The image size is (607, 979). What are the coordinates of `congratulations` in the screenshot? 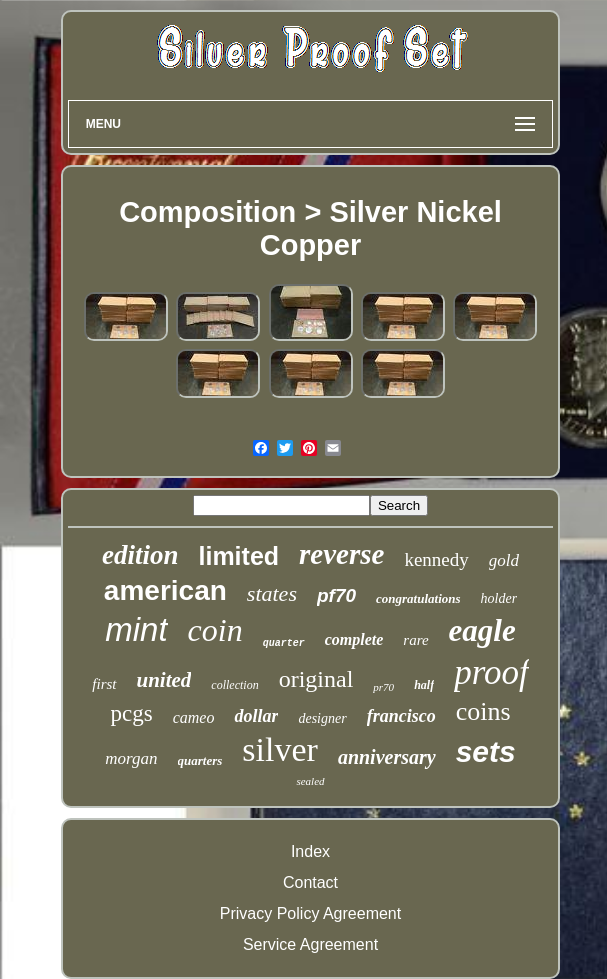 It's located at (418, 598).